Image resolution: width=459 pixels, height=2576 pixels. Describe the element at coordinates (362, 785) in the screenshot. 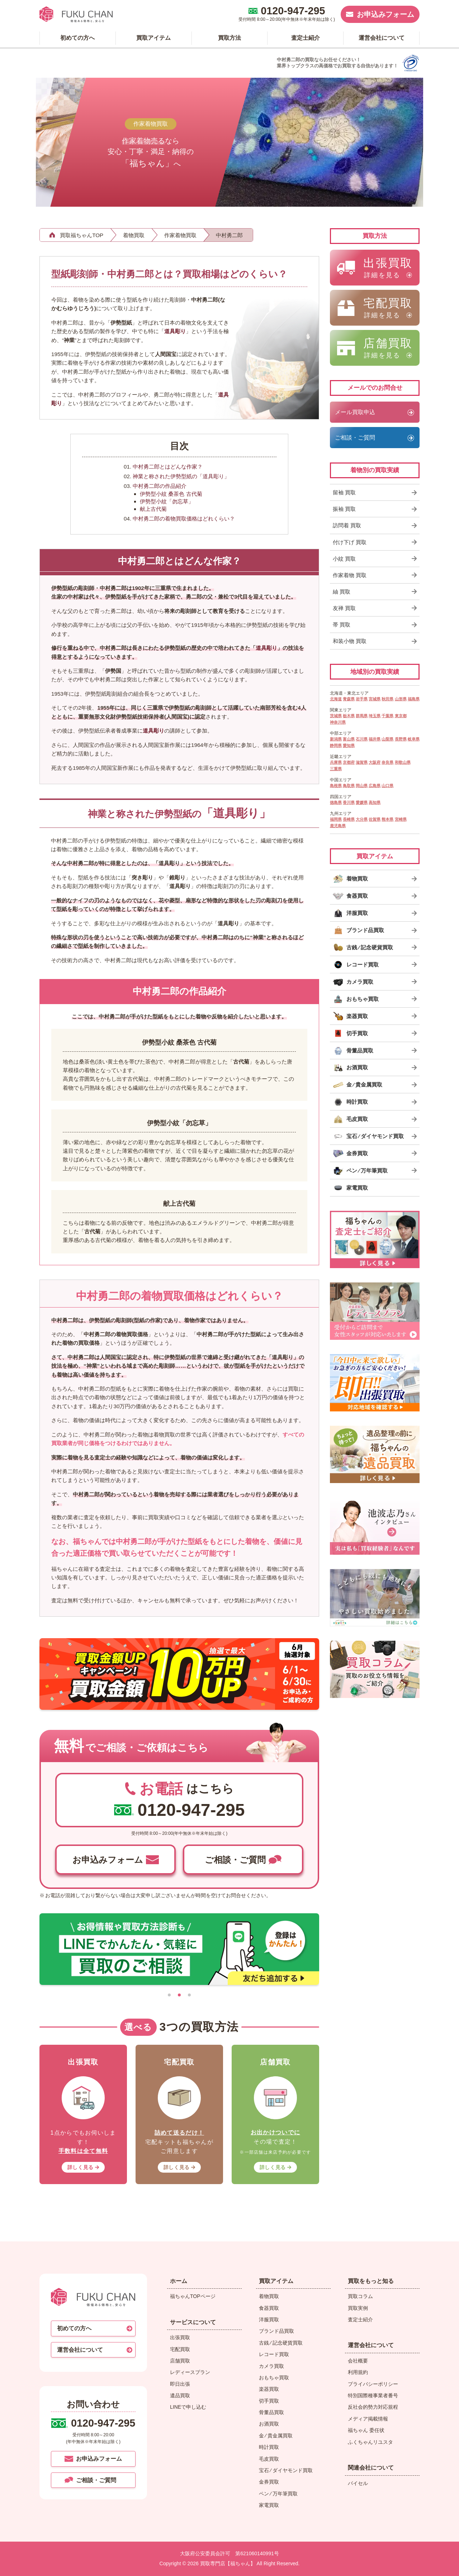

I see `岡山県` at that location.